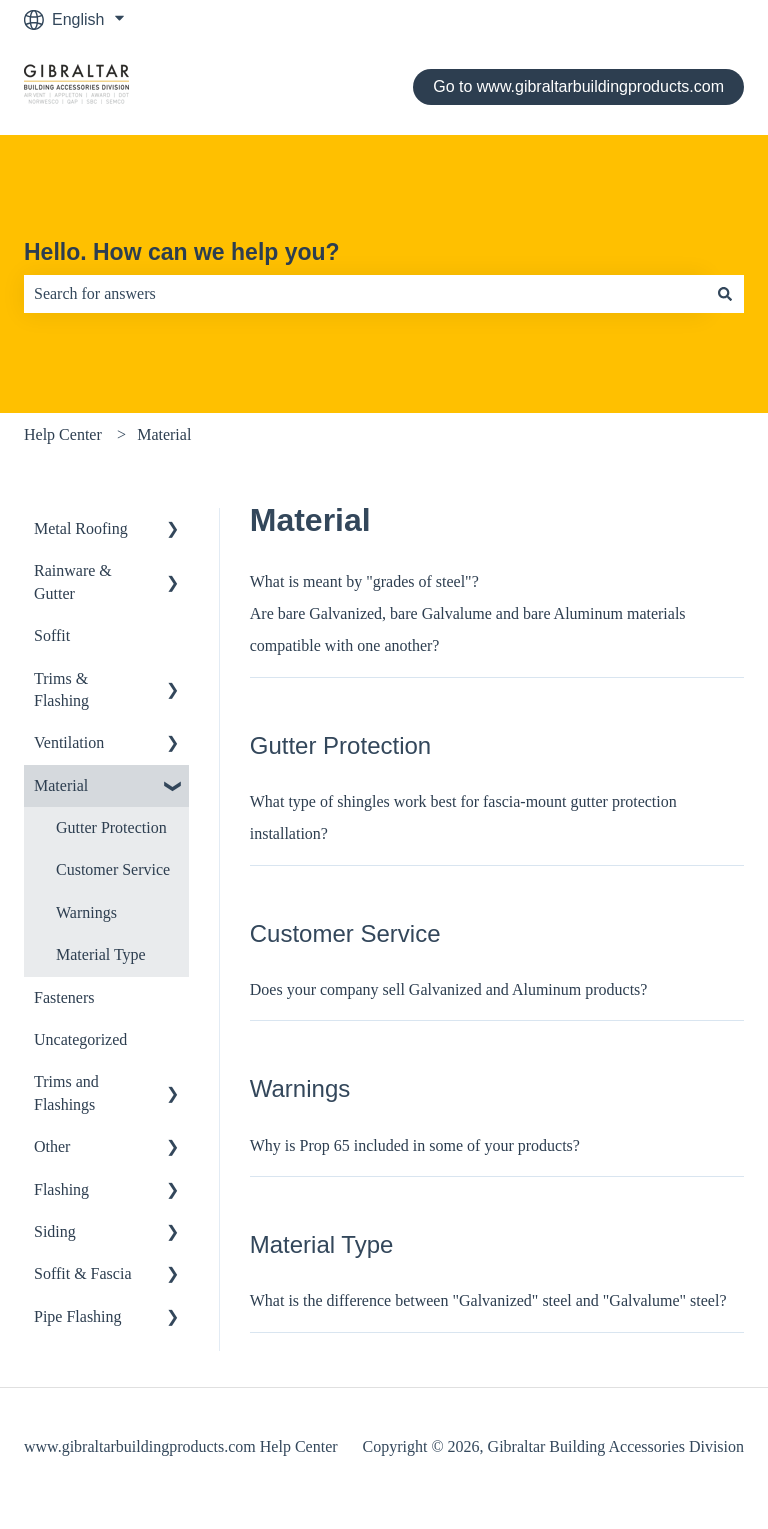  Describe the element at coordinates (78, 1316) in the screenshot. I see `Pipe Flashing [menuitem]` at that location.